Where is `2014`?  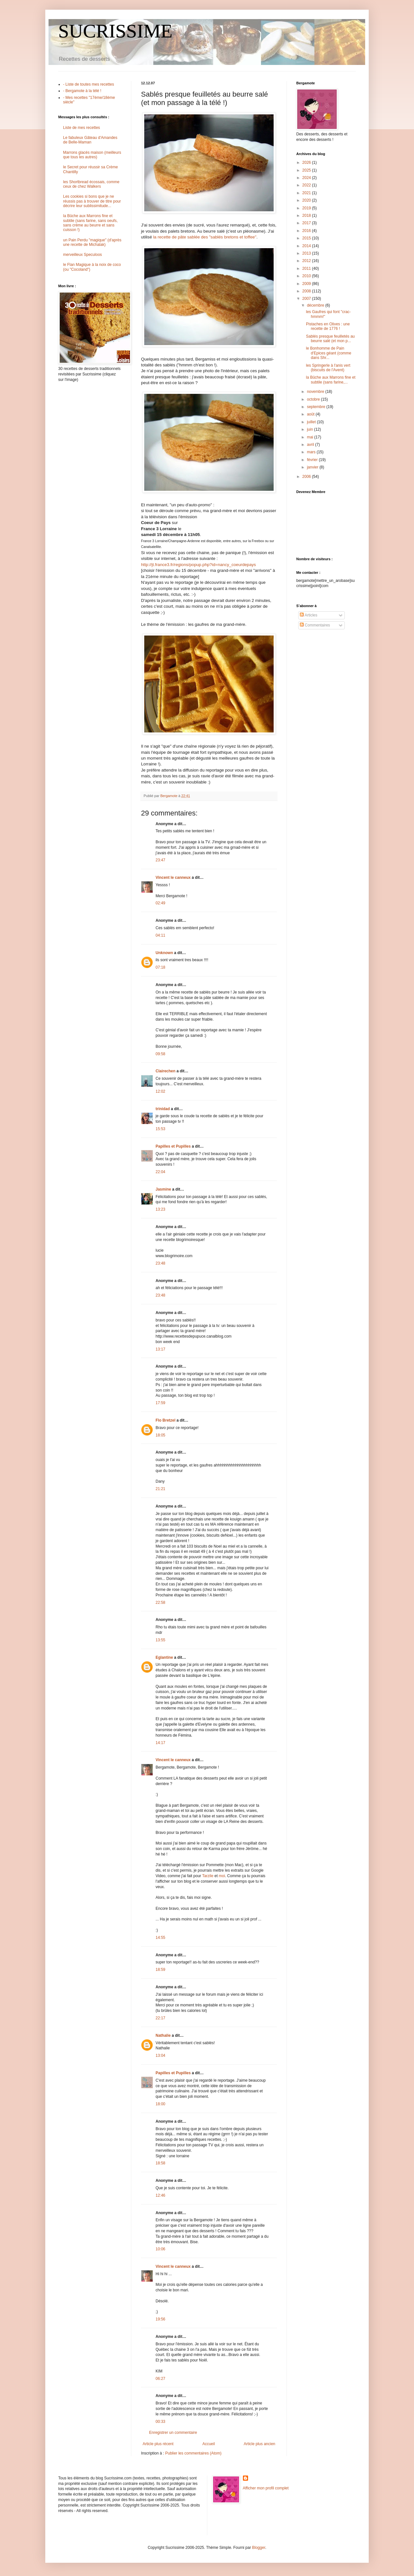 2014 is located at coordinates (307, 246).